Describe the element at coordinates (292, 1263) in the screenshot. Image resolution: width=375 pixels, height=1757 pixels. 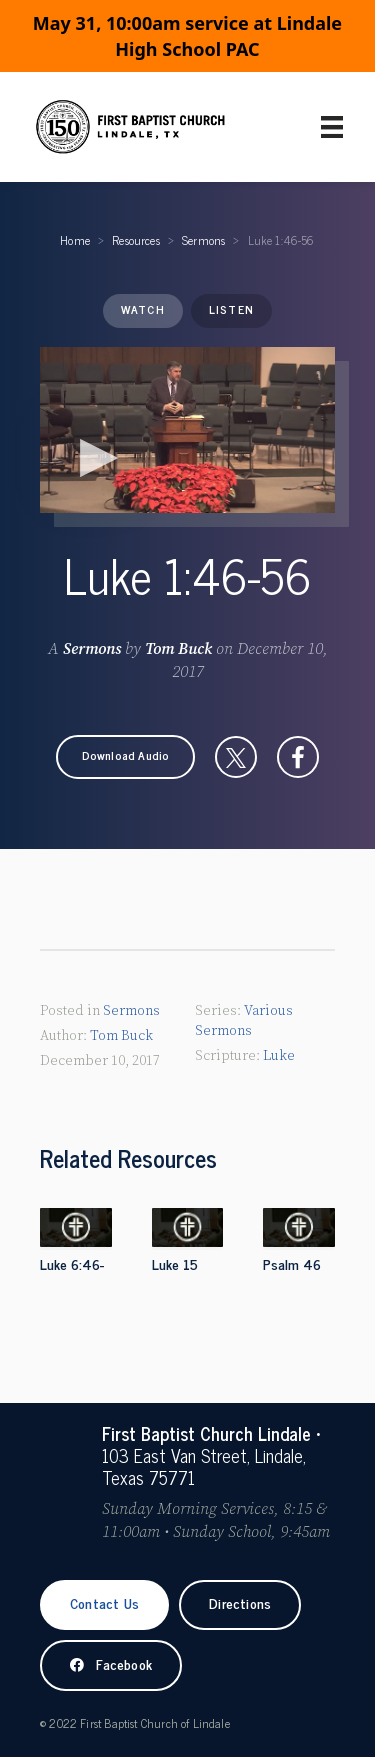
I see `Psalm 46` at that location.